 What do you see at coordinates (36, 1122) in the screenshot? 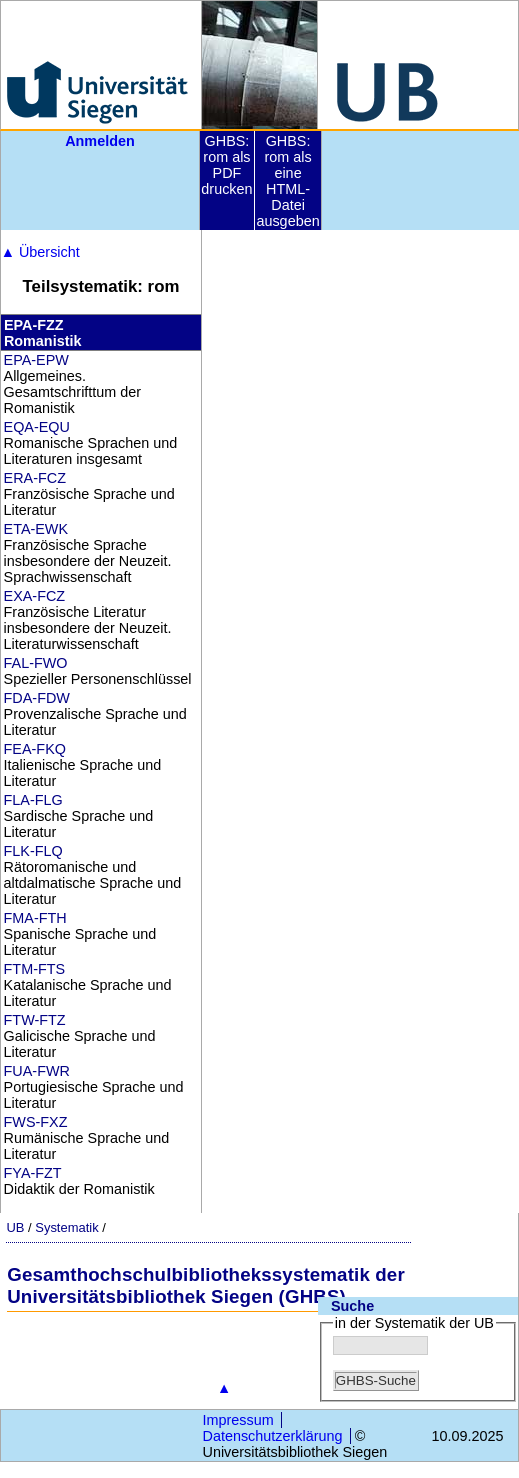
I see `FWS-FXZ` at bounding box center [36, 1122].